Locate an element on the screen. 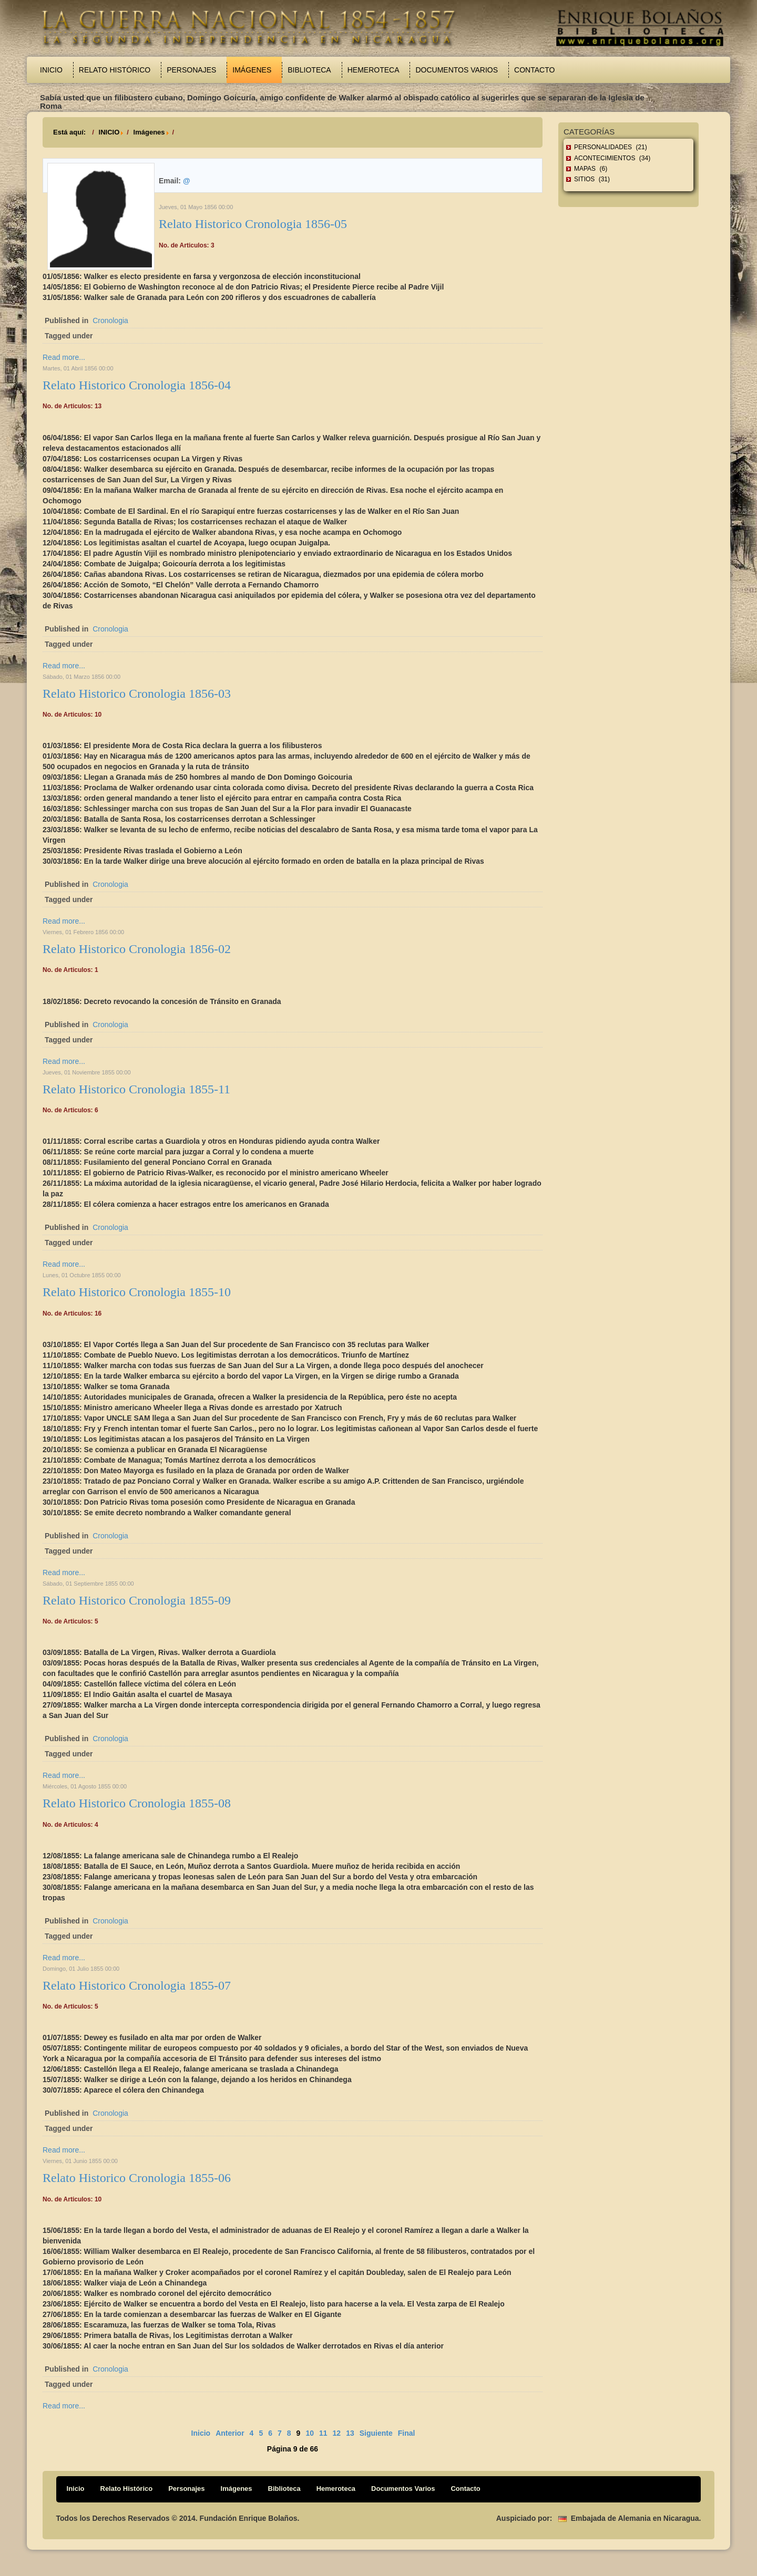 The height and width of the screenshot is (2576, 757). Inicio is located at coordinates (51, 70).